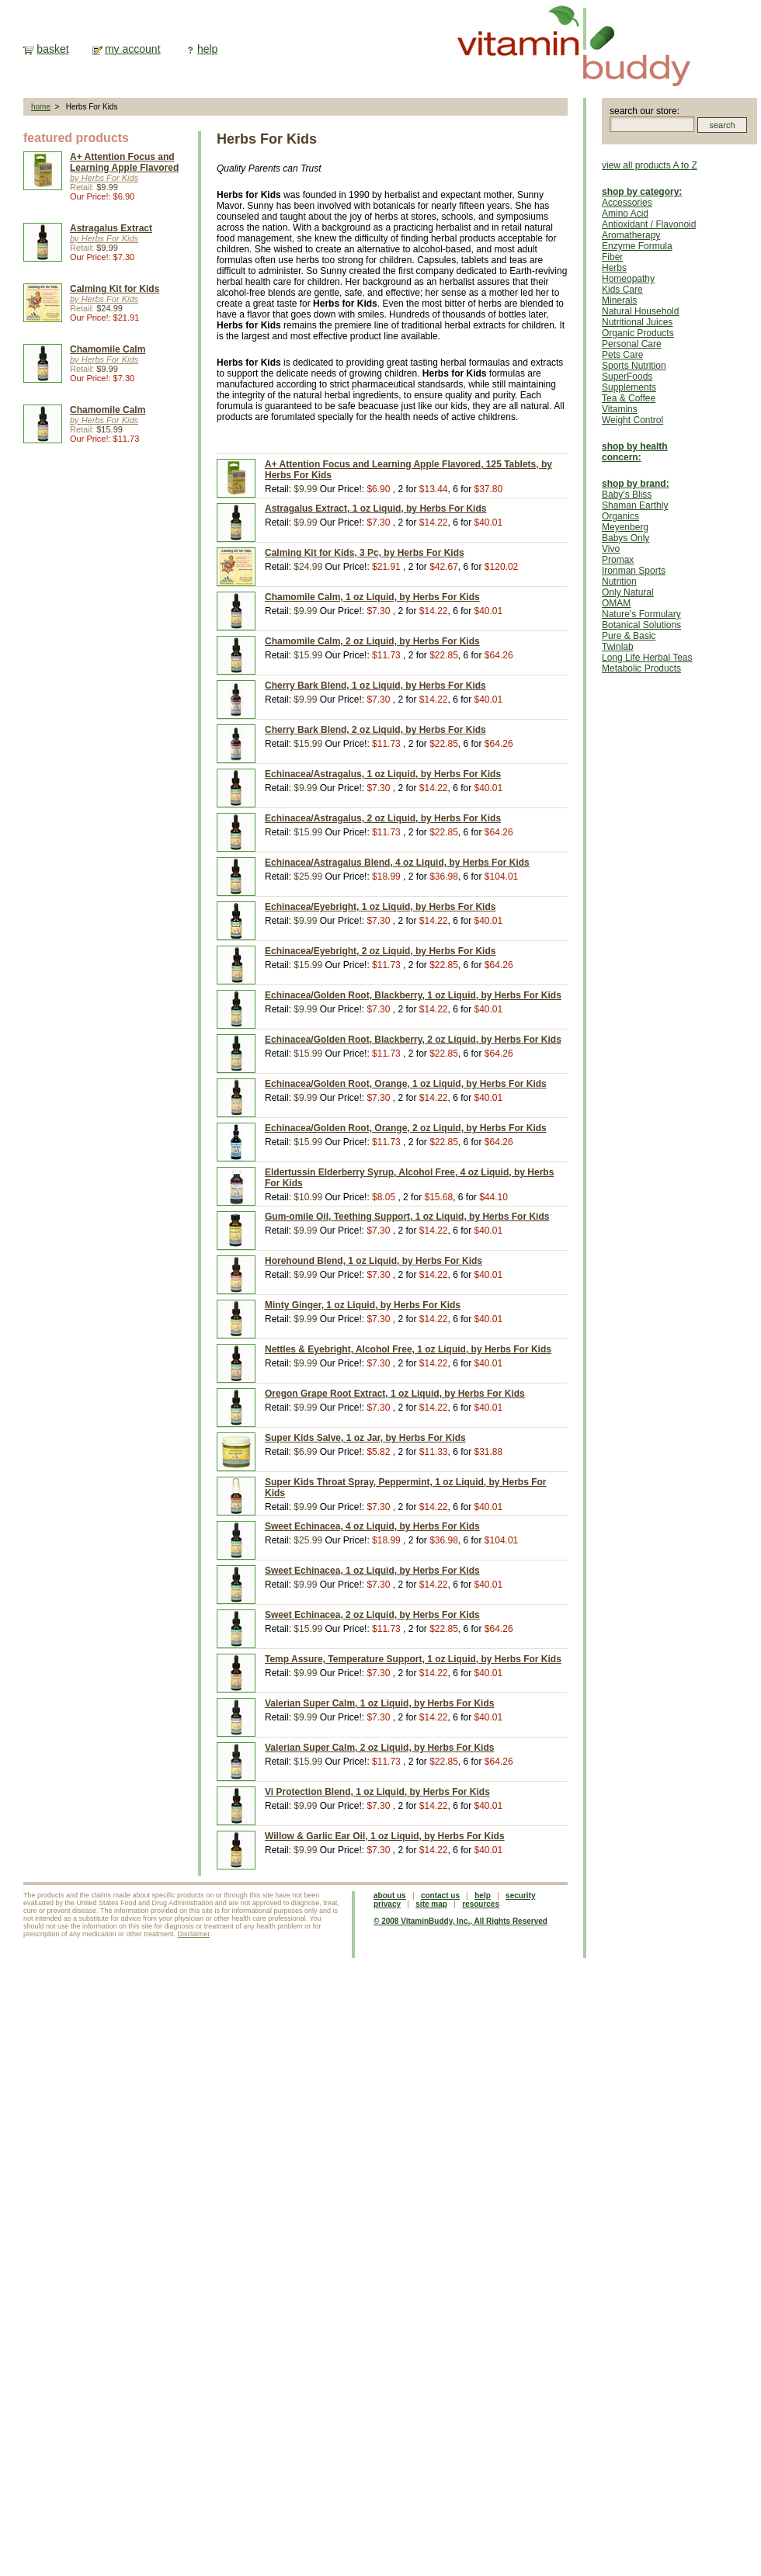 The image size is (761, 2576). Describe the element at coordinates (383, 818) in the screenshot. I see `Echinacea/Astragalus, 2 oz Liquid, by Herbs For Kids` at that location.